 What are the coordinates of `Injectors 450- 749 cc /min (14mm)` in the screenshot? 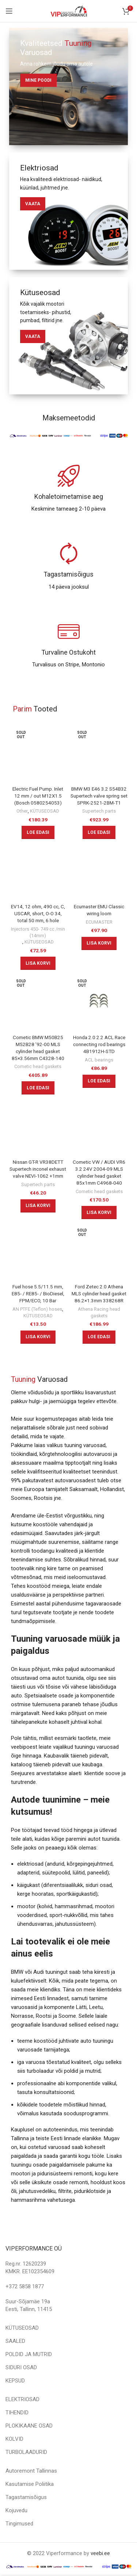 It's located at (38, 932).